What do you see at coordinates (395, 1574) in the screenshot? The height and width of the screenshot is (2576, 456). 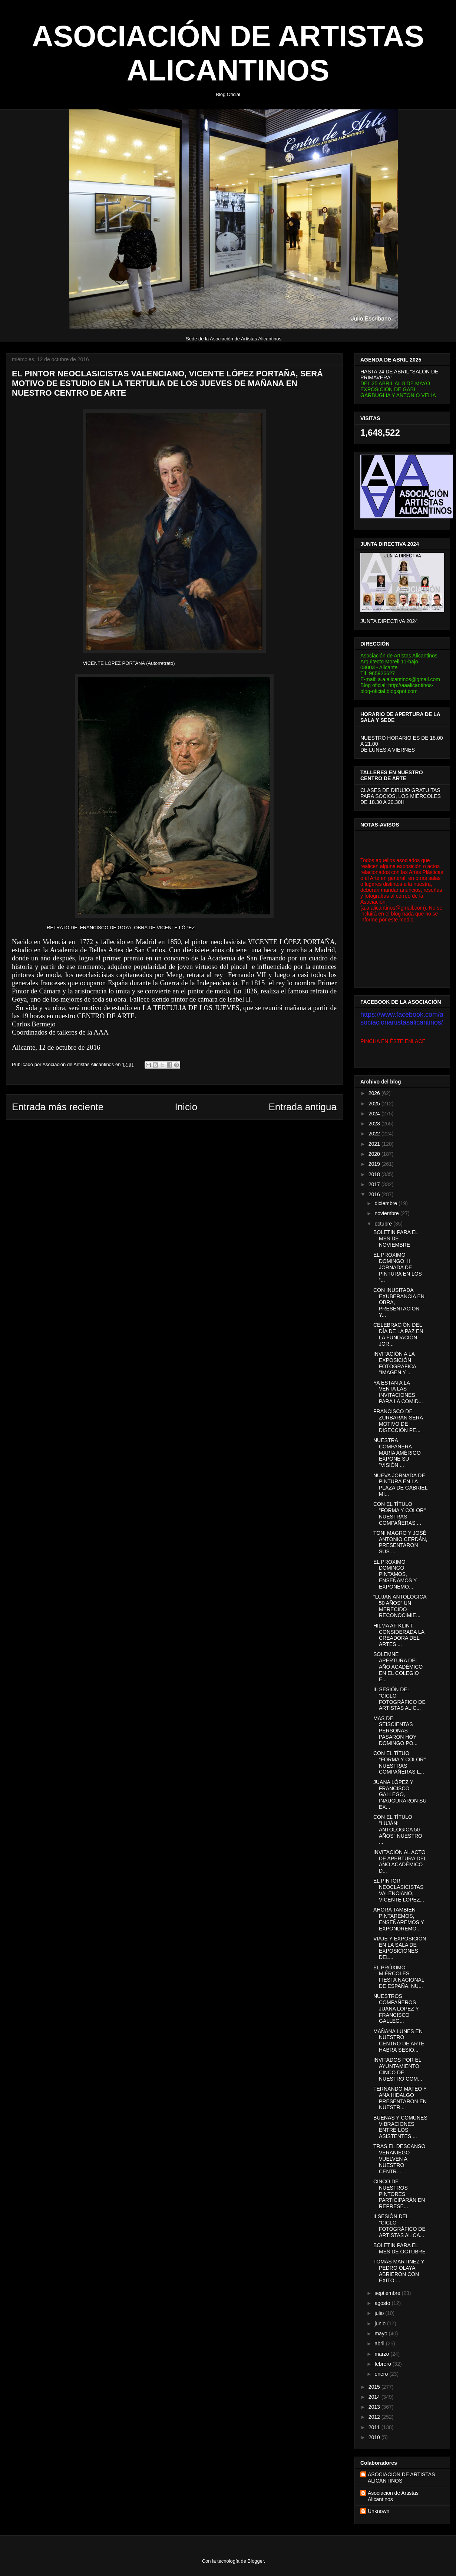 I see `EL PRÓXIMO DOMINGO, PINTAMOS, ENSEÑAMOS Y EXPONEMO...` at bounding box center [395, 1574].